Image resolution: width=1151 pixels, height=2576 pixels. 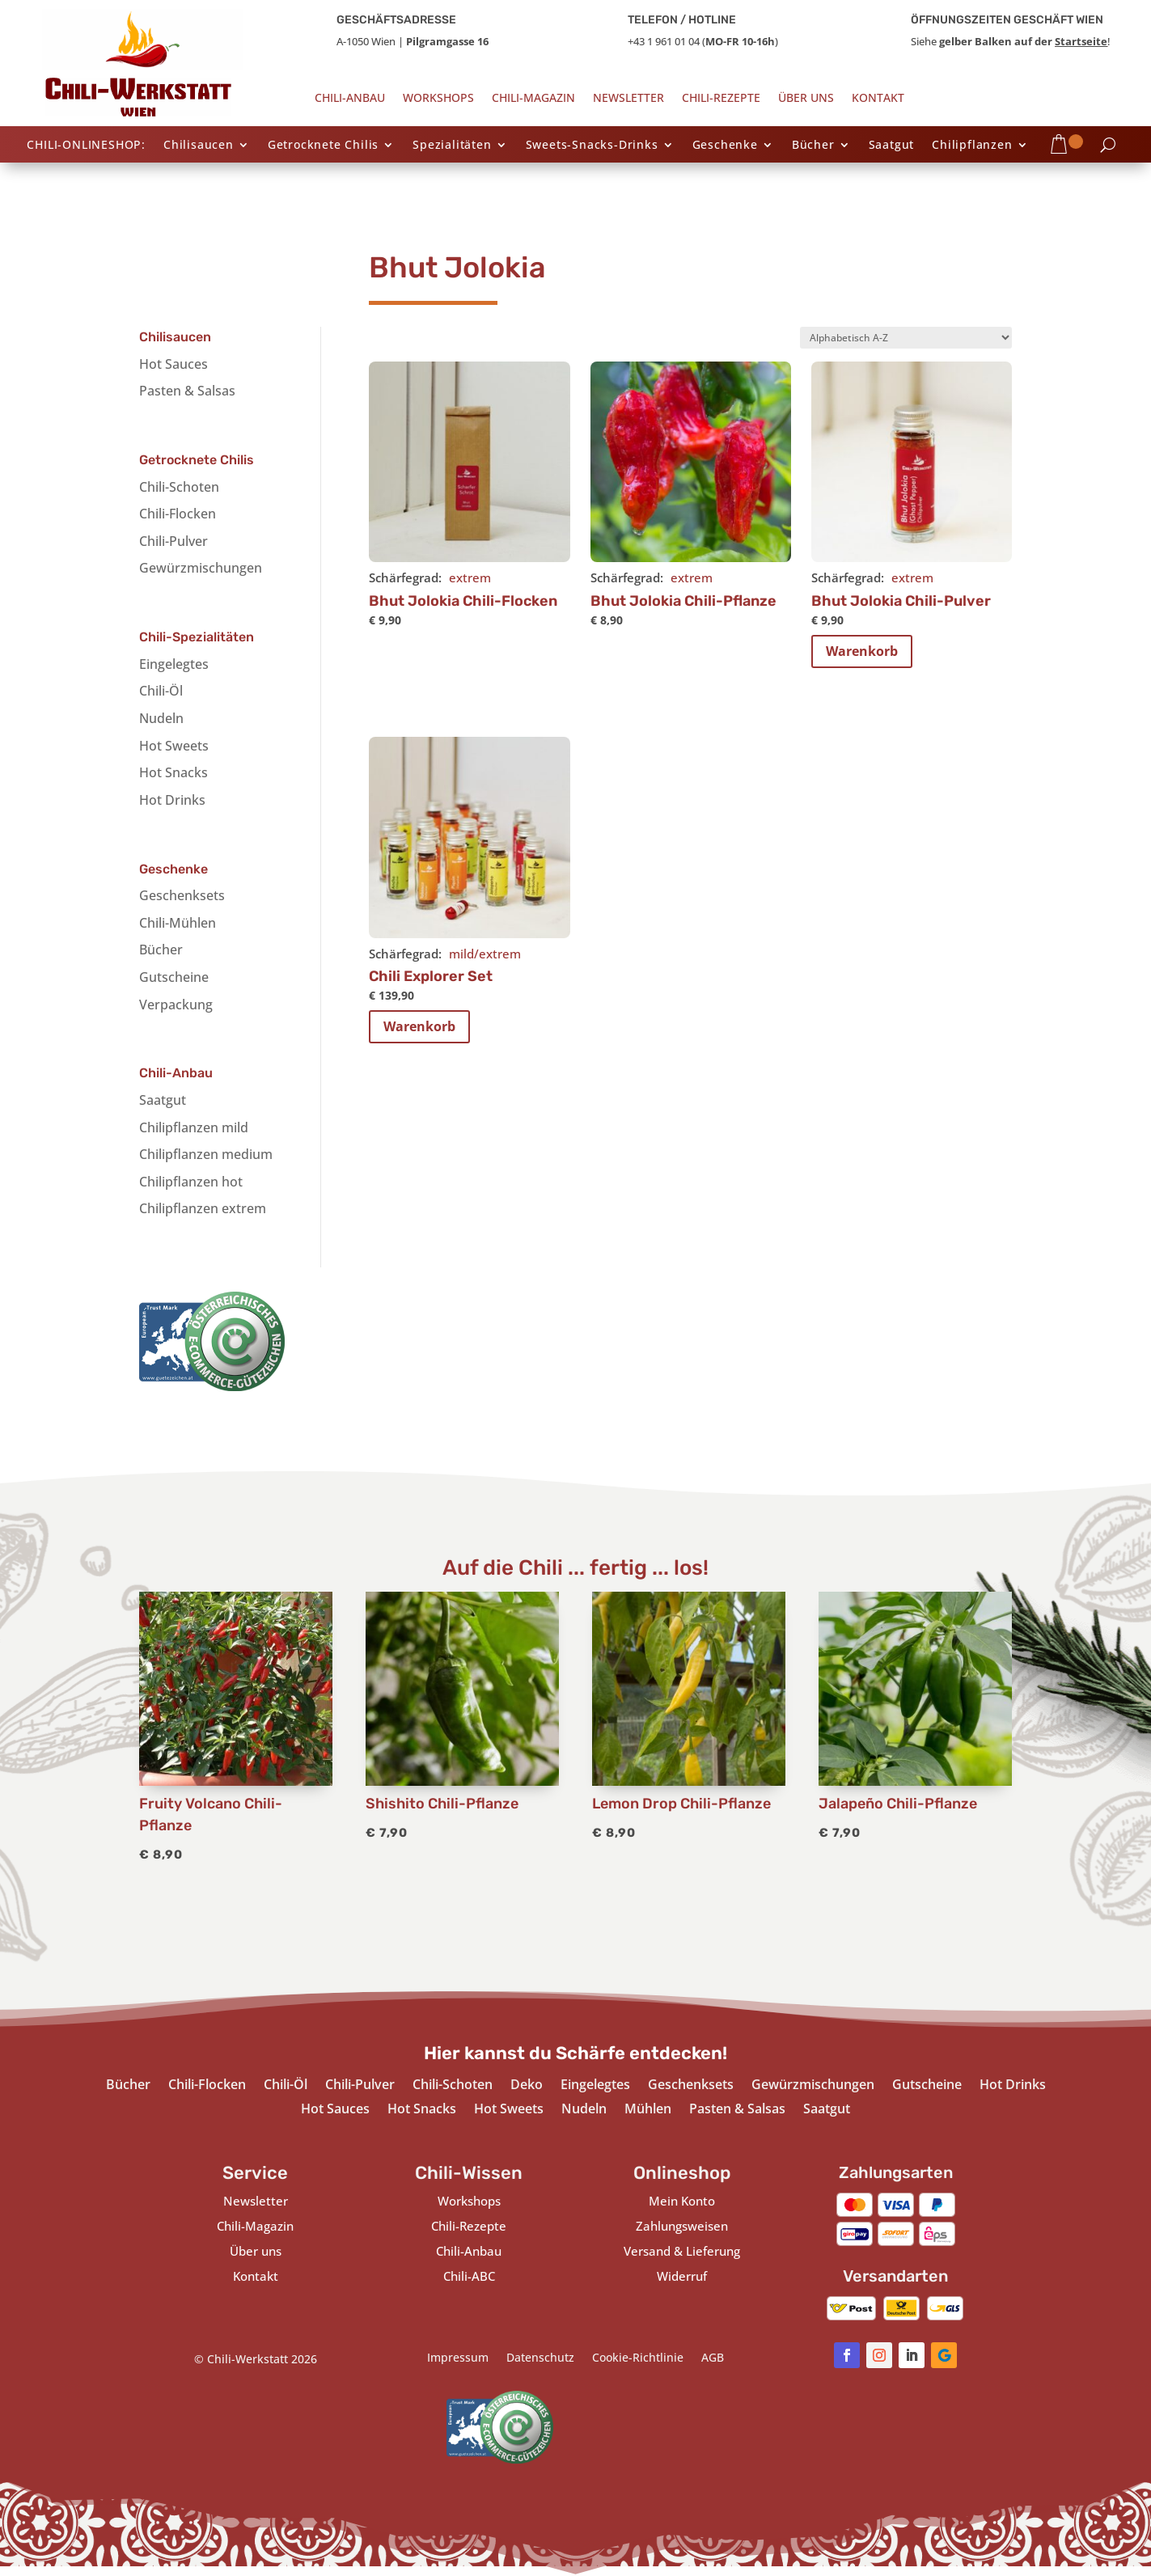 What do you see at coordinates (187, 391) in the screenshot?
I see `Pasten & Salsas` at bounding box center [187, 391].